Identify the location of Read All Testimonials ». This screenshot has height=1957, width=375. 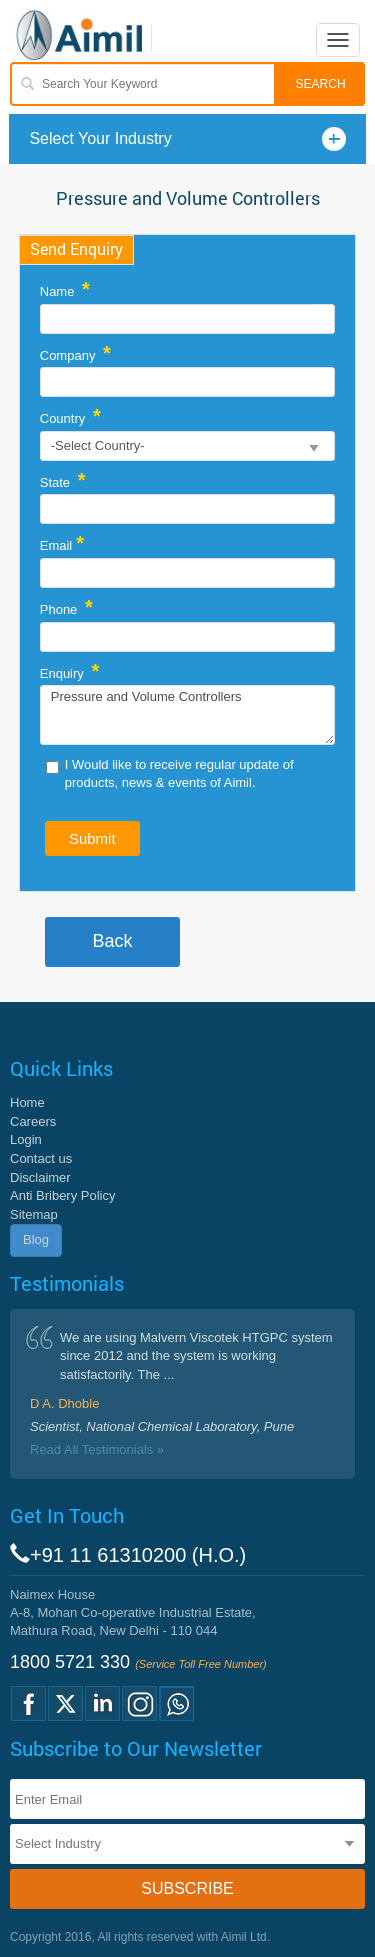
(97, 1449).